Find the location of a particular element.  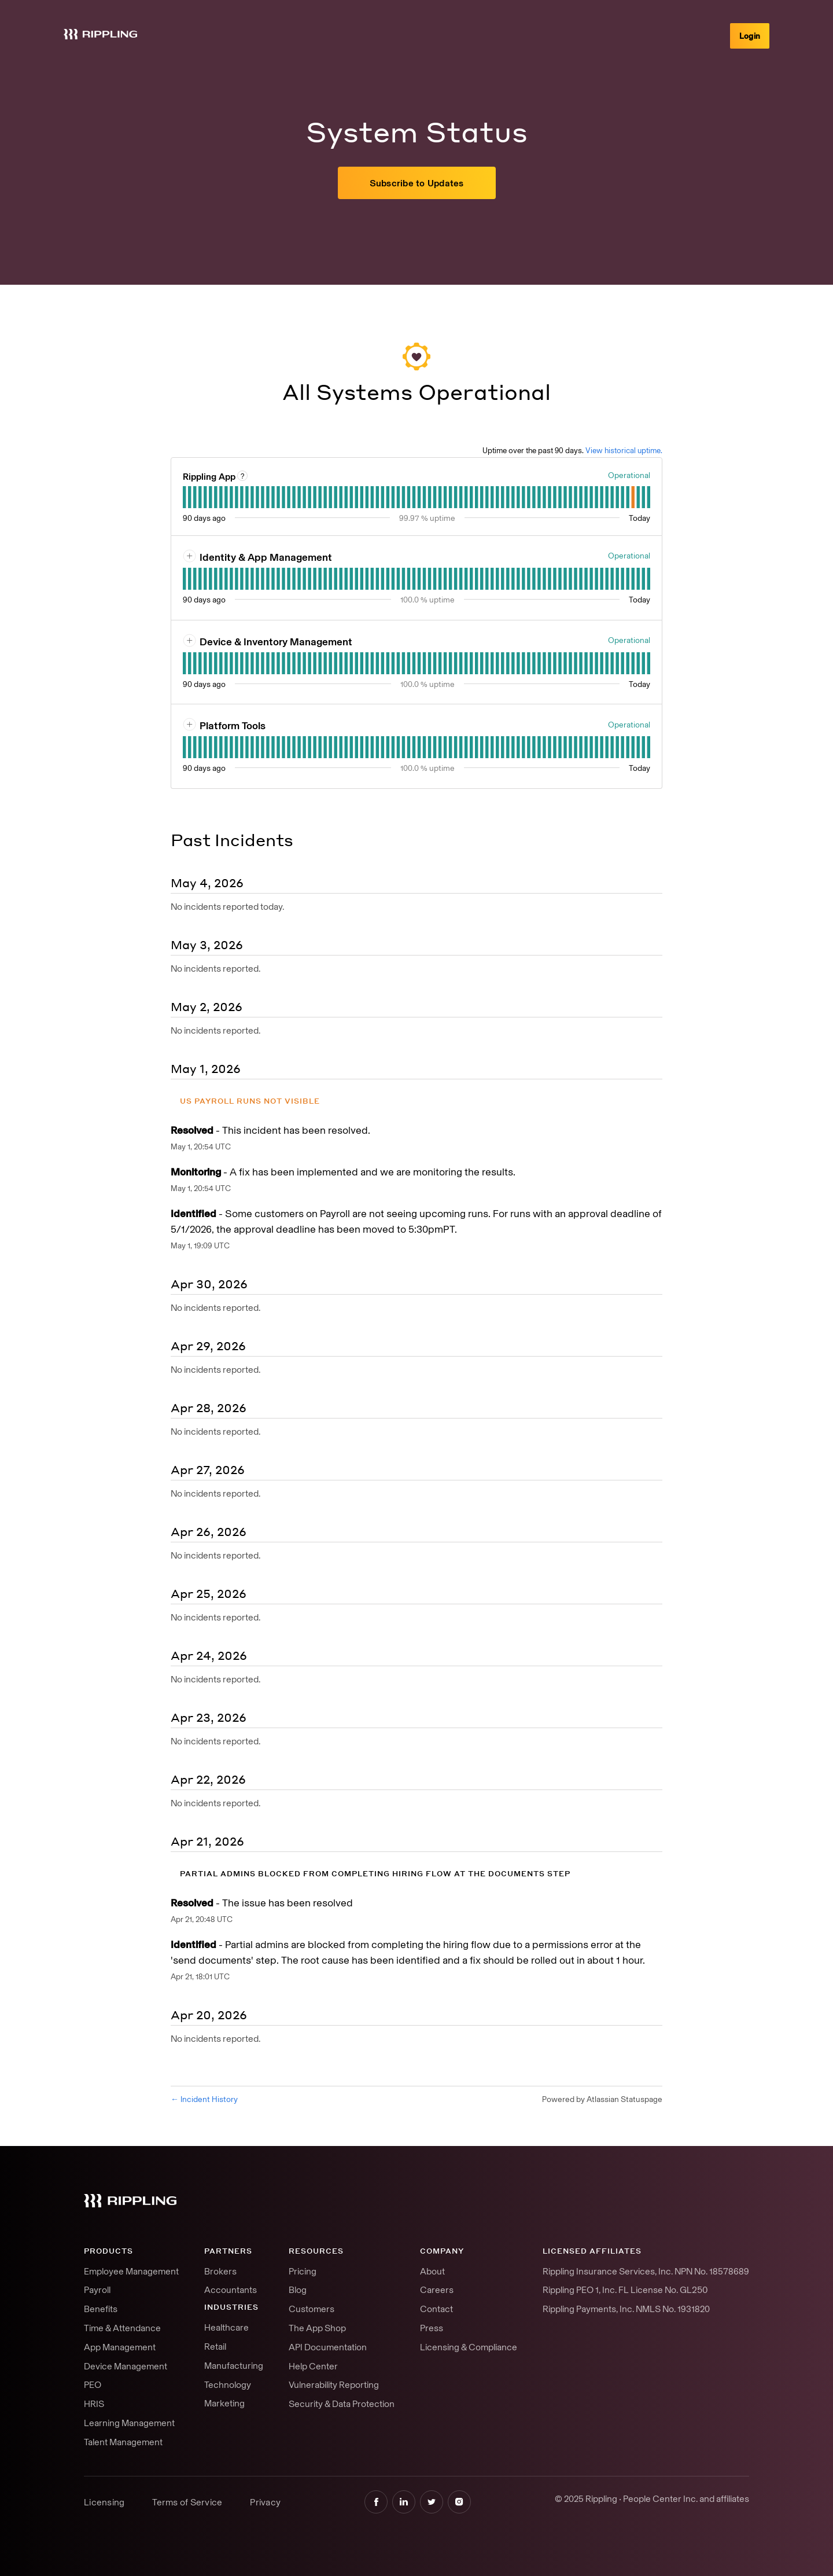

Powered by Atlassian Statuspage is located at coordinates (602, 2099).